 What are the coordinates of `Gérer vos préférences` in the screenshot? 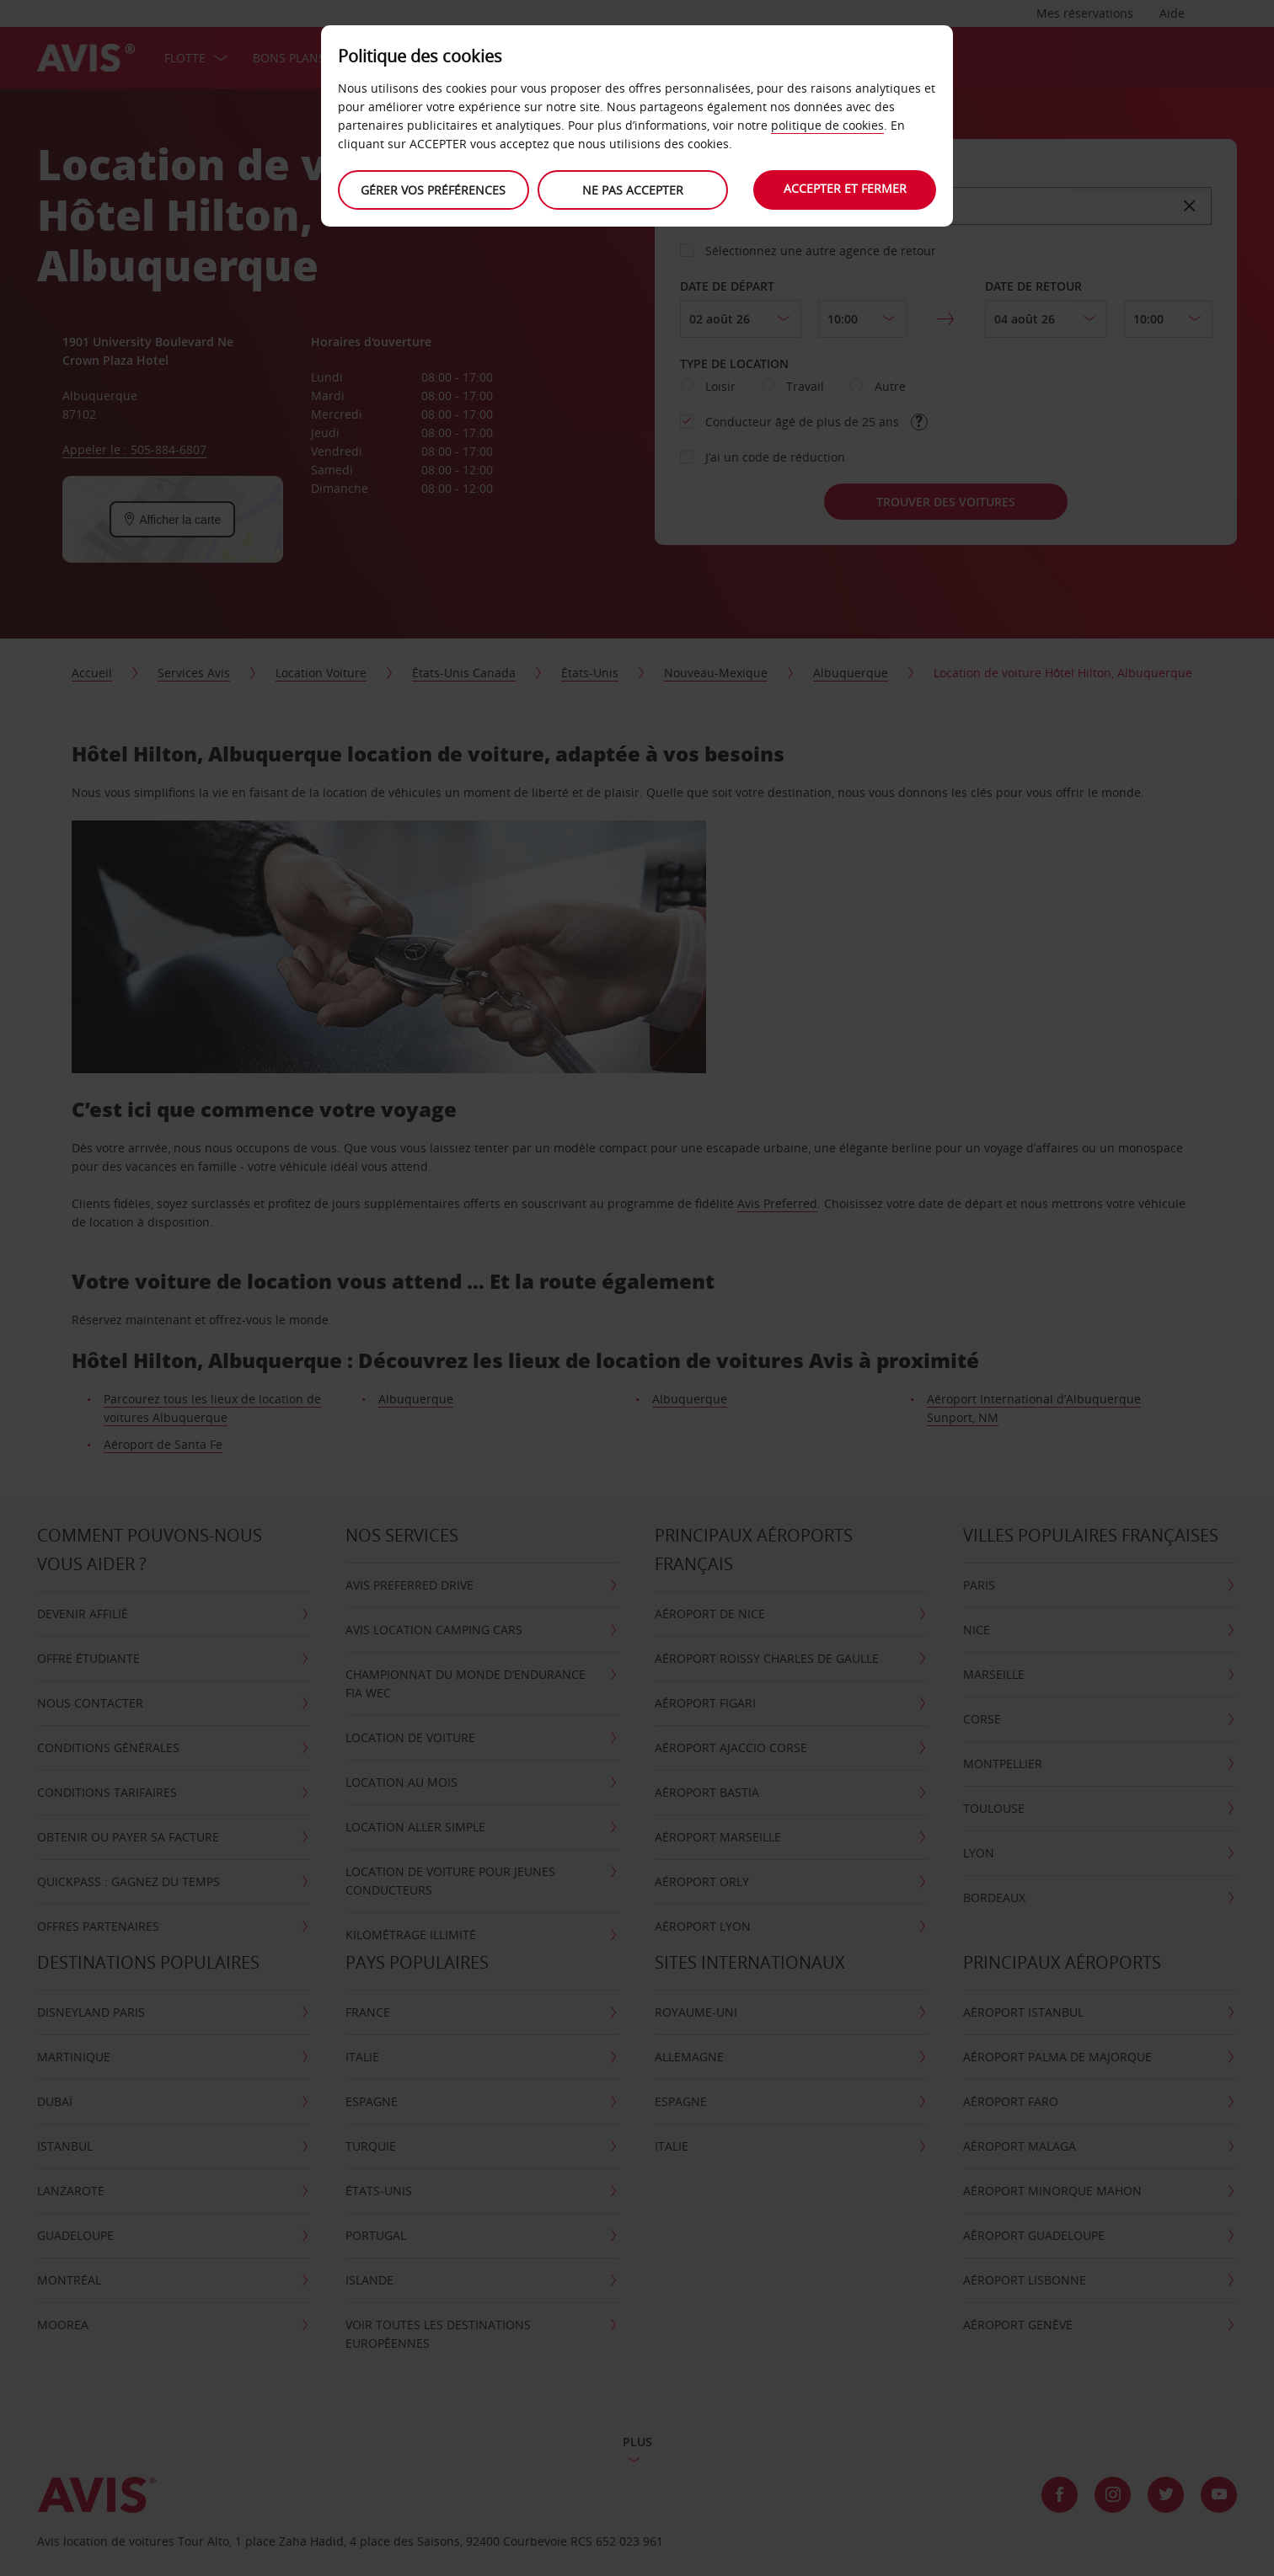 It's located at (433, 190).